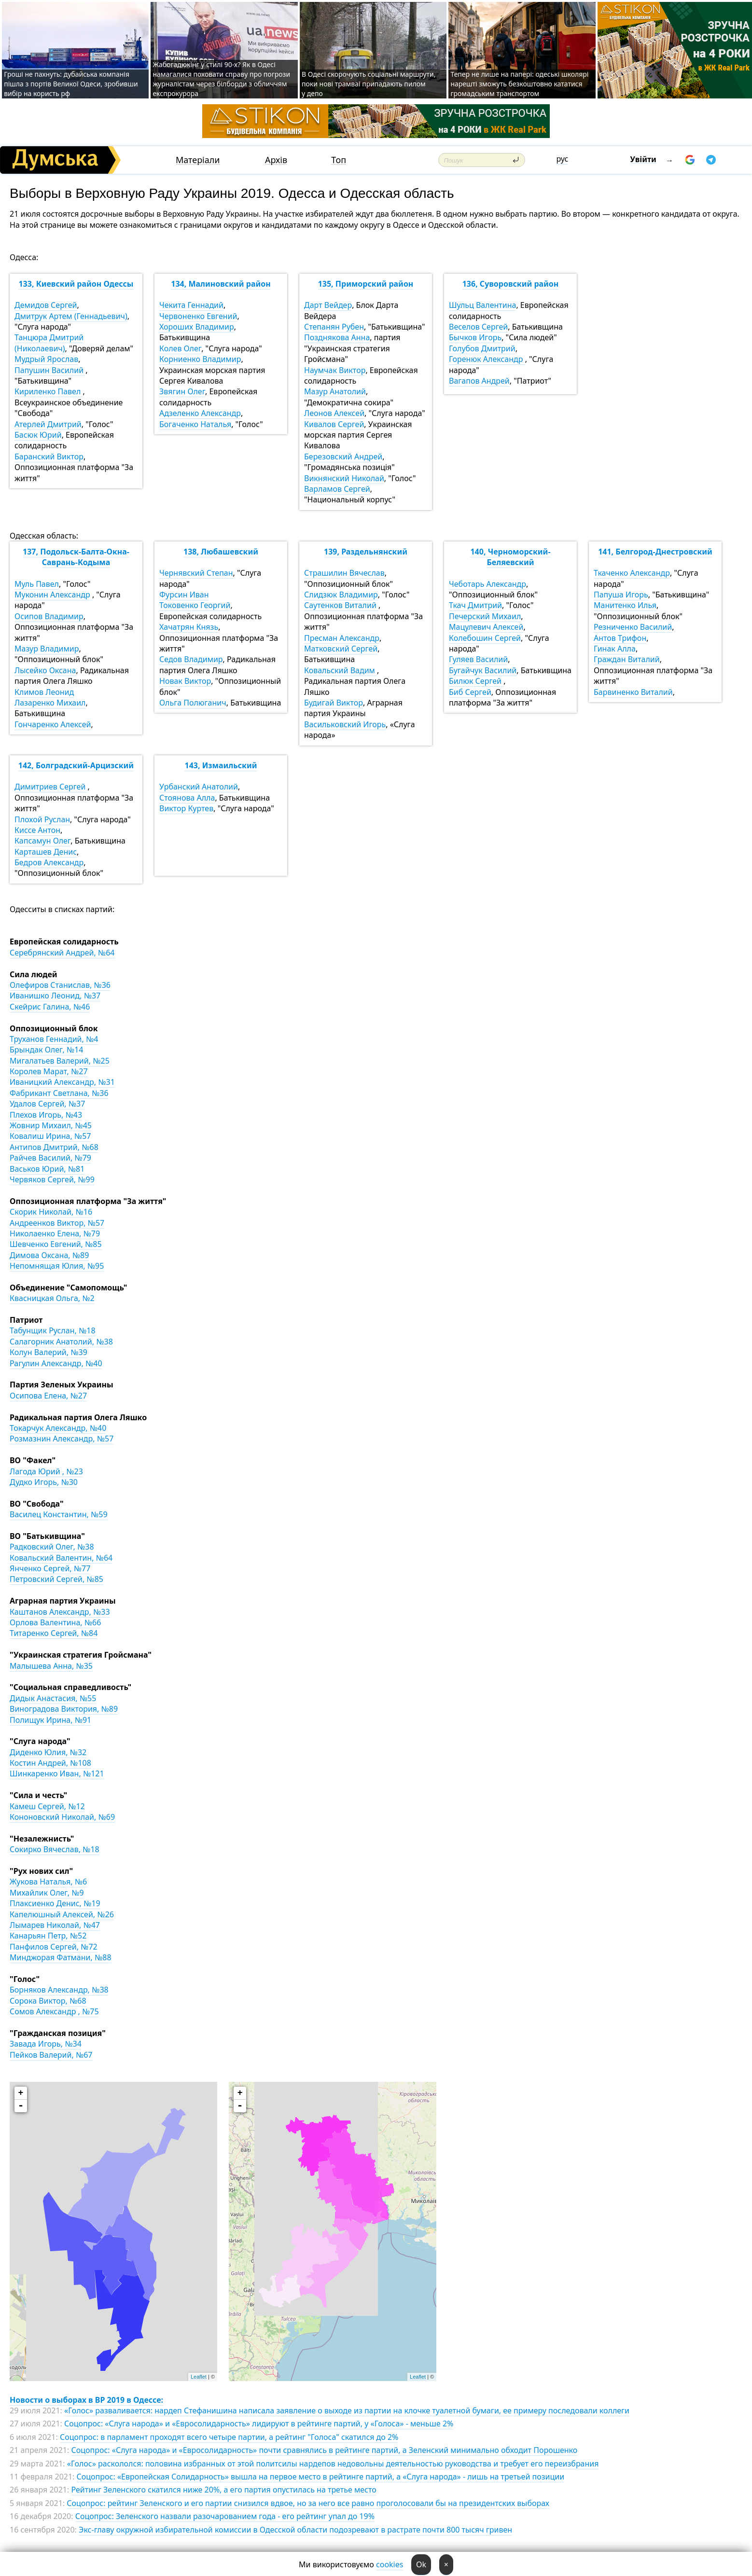 This screenshot has width=752, height=2576. What do you see at coordinates (200, 359) in the screenshot?
I see `Корниенко Владимир` at bounding box center [200, 359].